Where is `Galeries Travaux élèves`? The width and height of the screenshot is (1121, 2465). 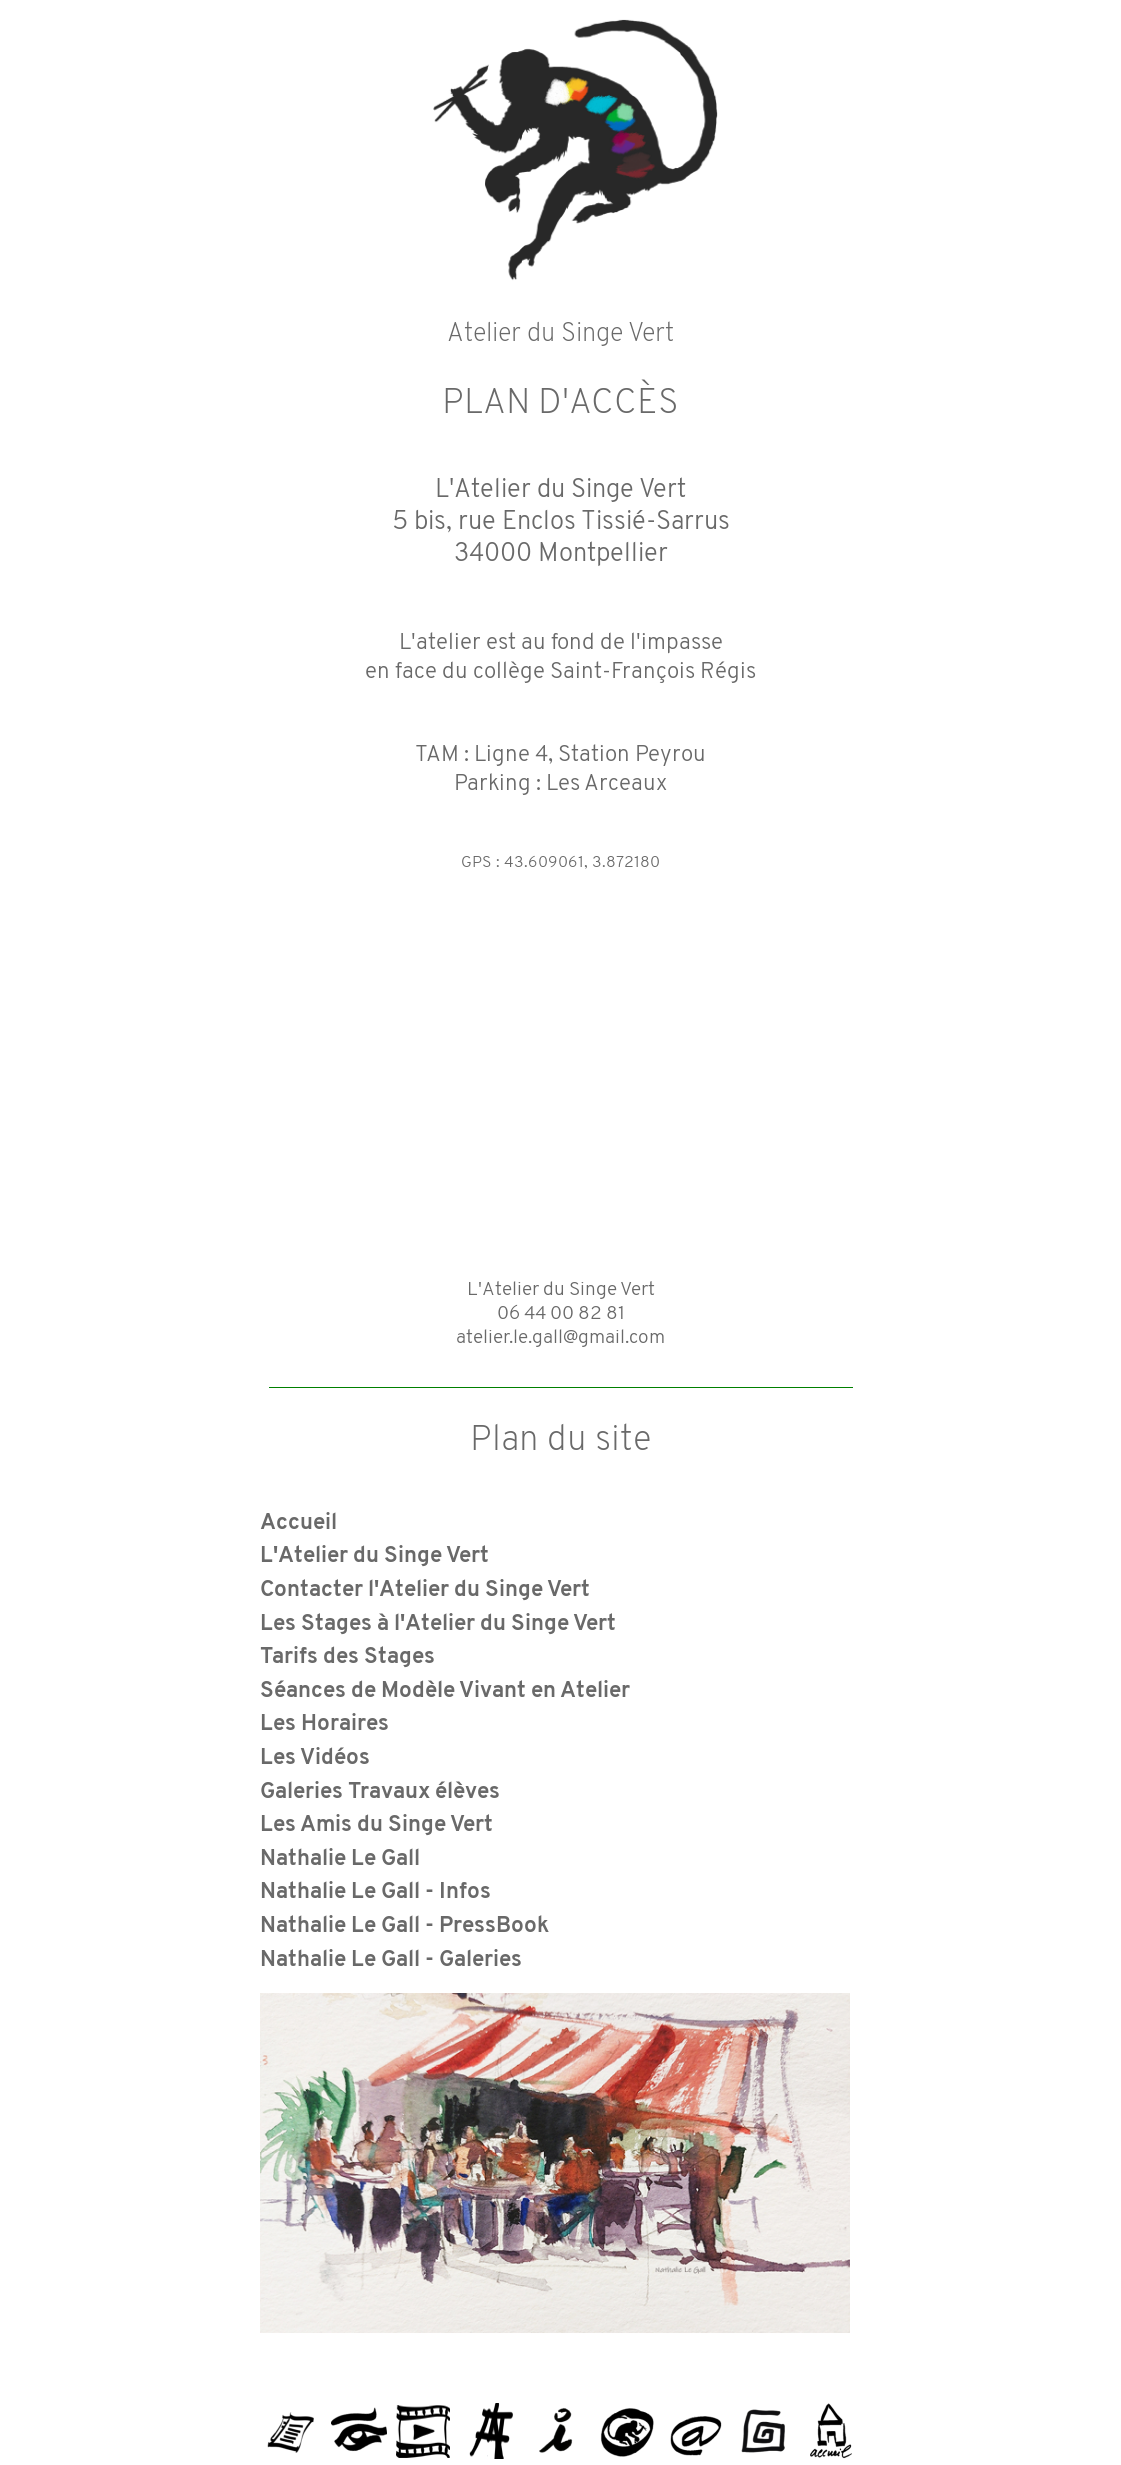
Galeries Travaux élèves is located at coordinates (380, 1792).